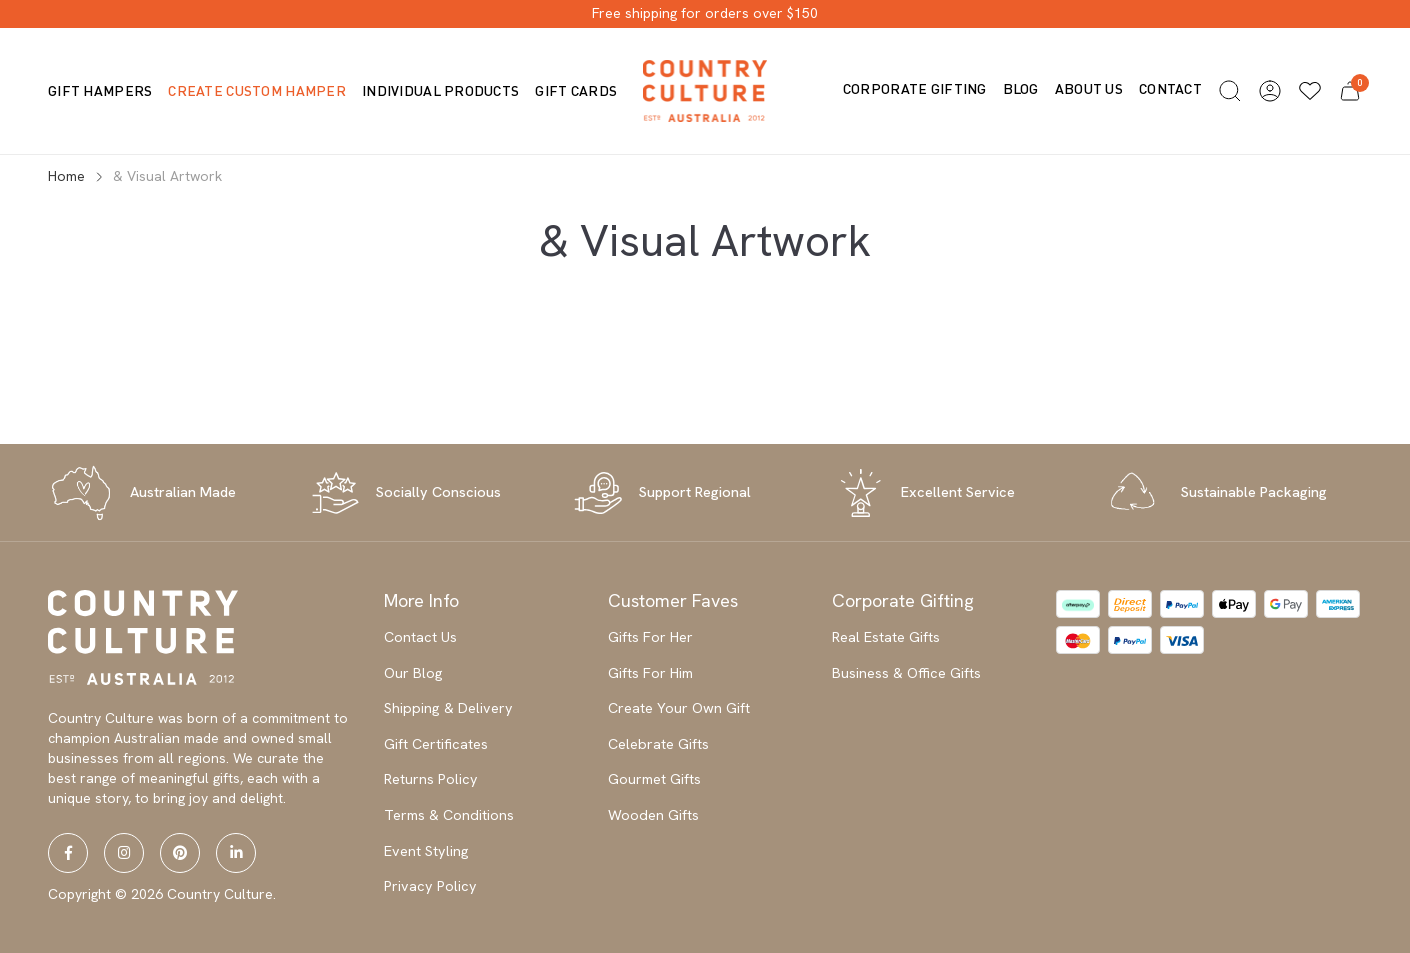 The width and height of the screenshot is (1410, 953). Describe the element at coordinates (430, 886) in the screenshot. I see `Privacy Policy` at that location.